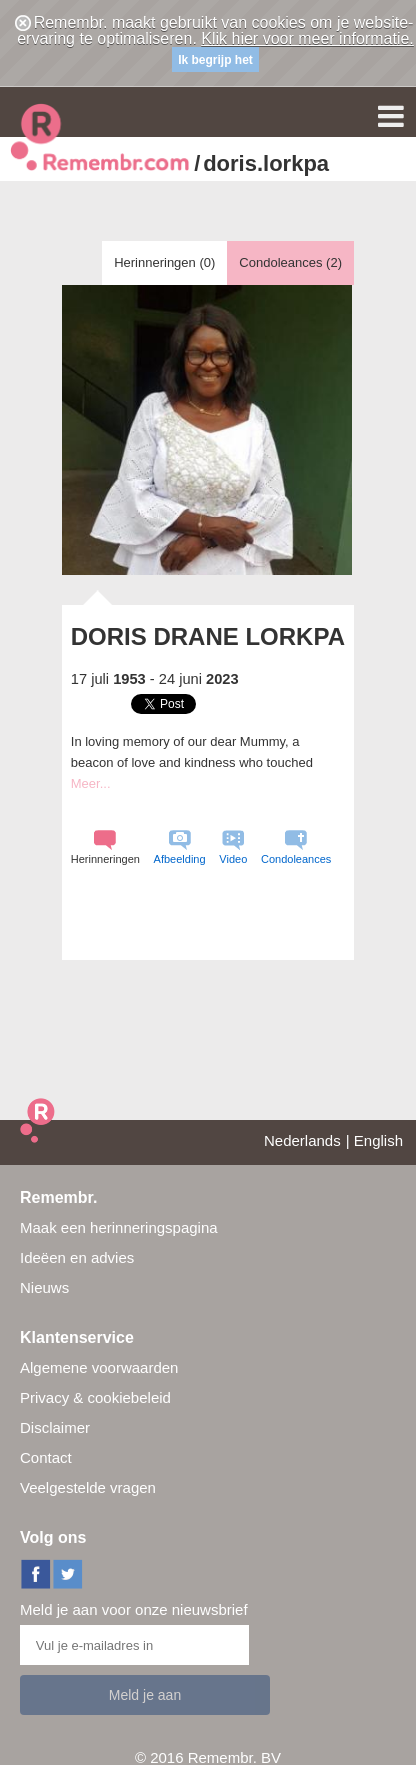  Describe the element at coordinates (164, 262) in the screenshot. I see `Herinneringen ()` at that location.